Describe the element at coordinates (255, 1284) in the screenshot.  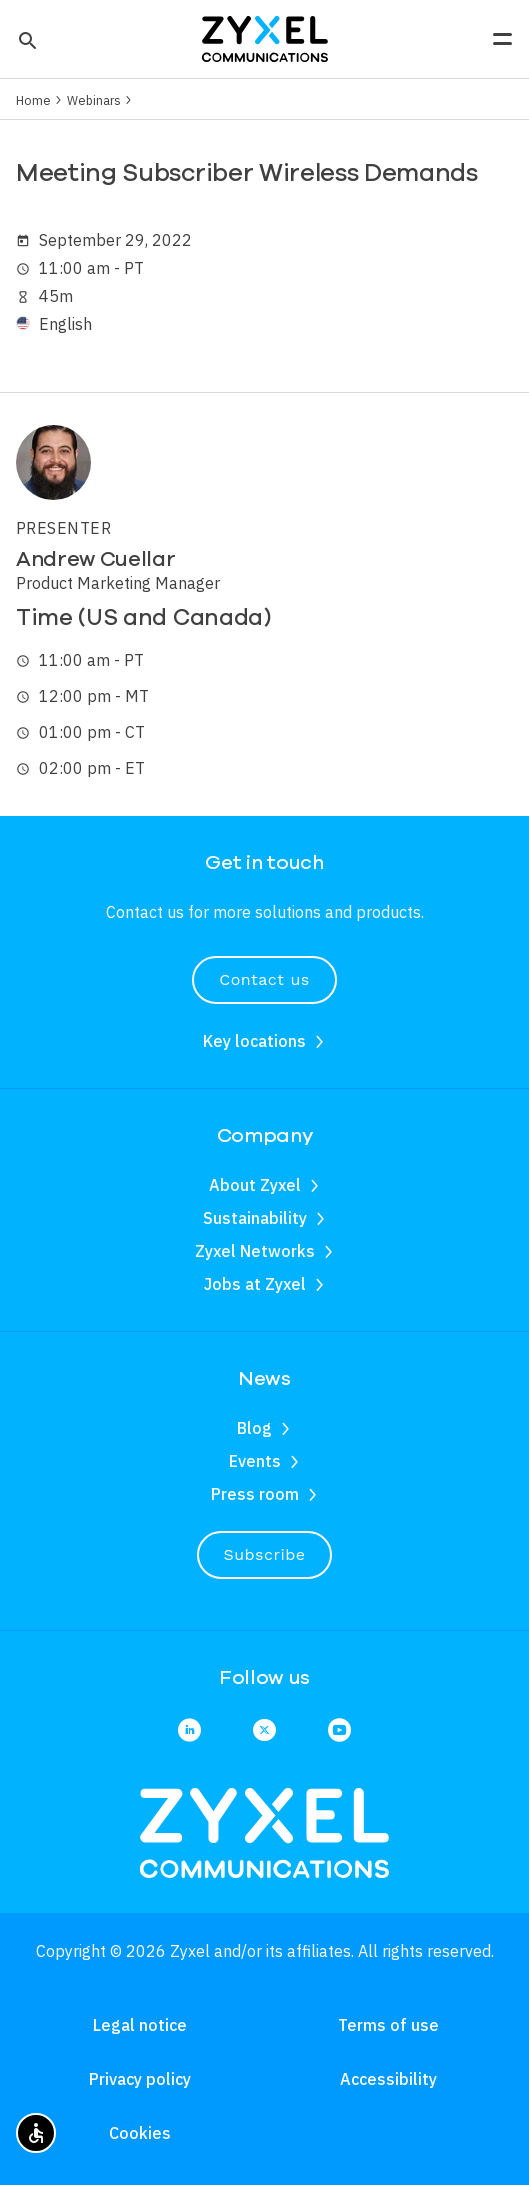
I see `Jobs at Zyxel` at that location.